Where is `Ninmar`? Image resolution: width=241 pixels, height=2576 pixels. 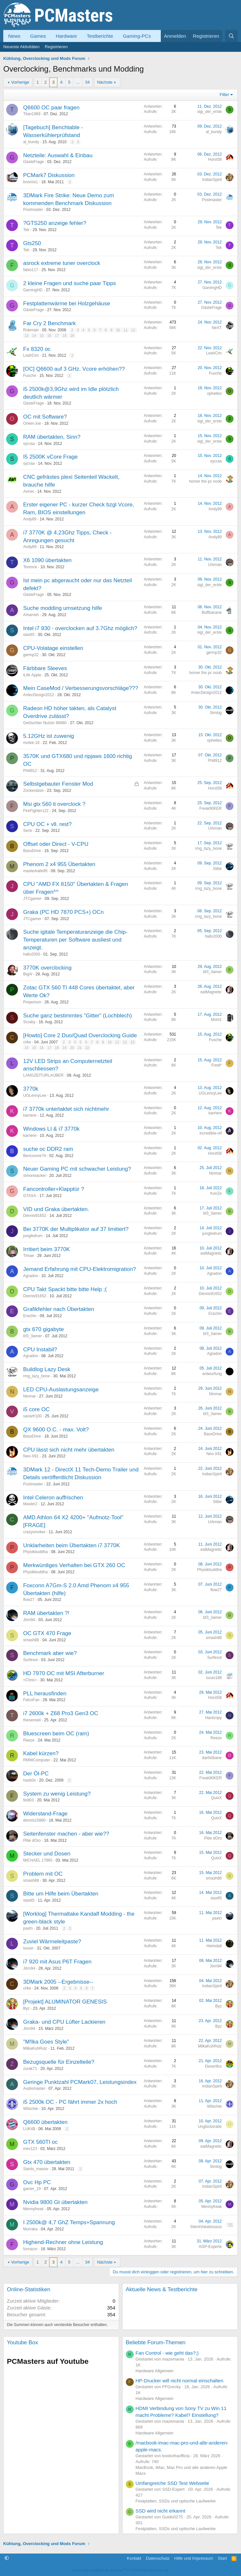 Ninmar is located at coordinates (215, 1173).